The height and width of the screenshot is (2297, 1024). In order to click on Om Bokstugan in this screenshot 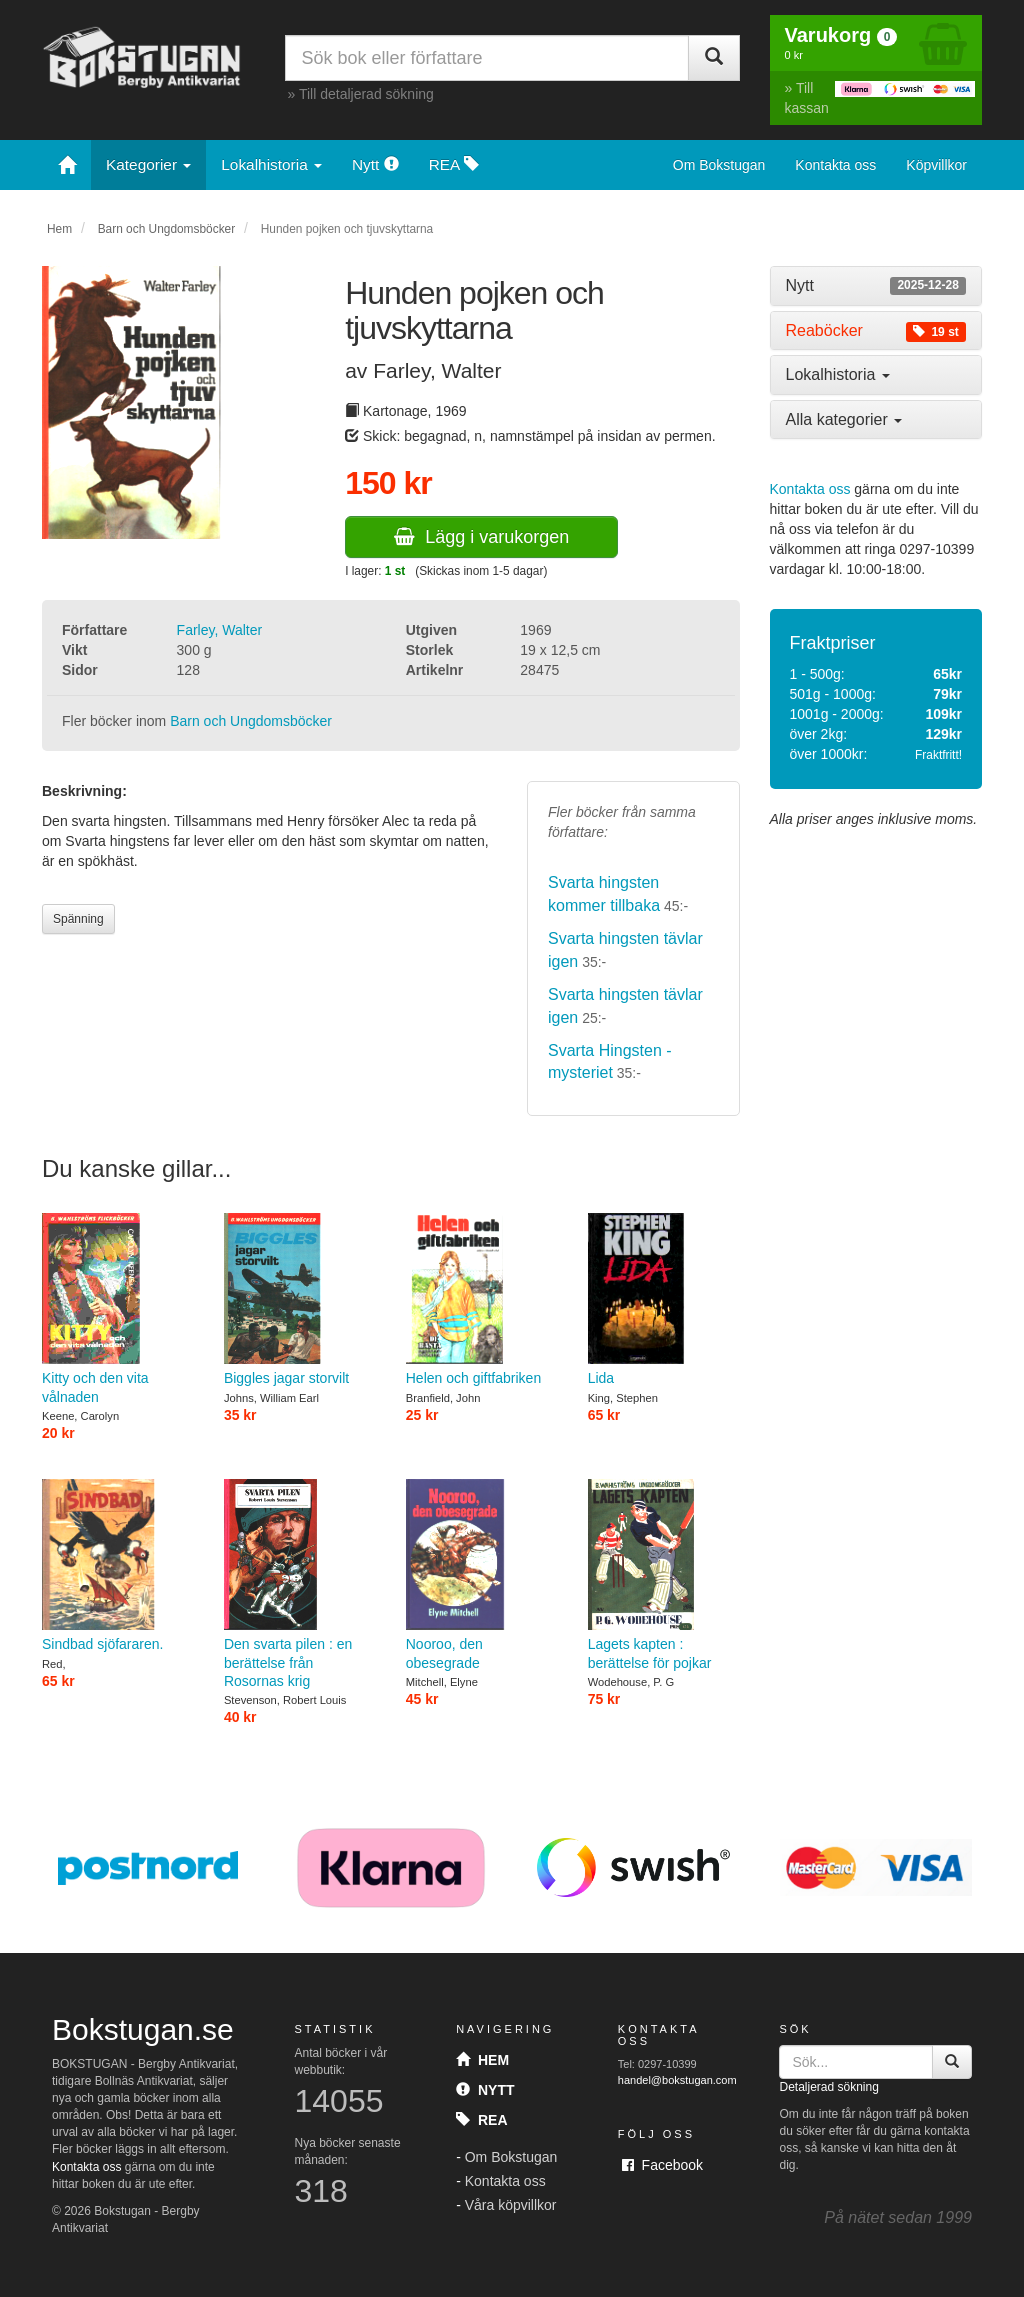, I will do `click(719, 165)`.